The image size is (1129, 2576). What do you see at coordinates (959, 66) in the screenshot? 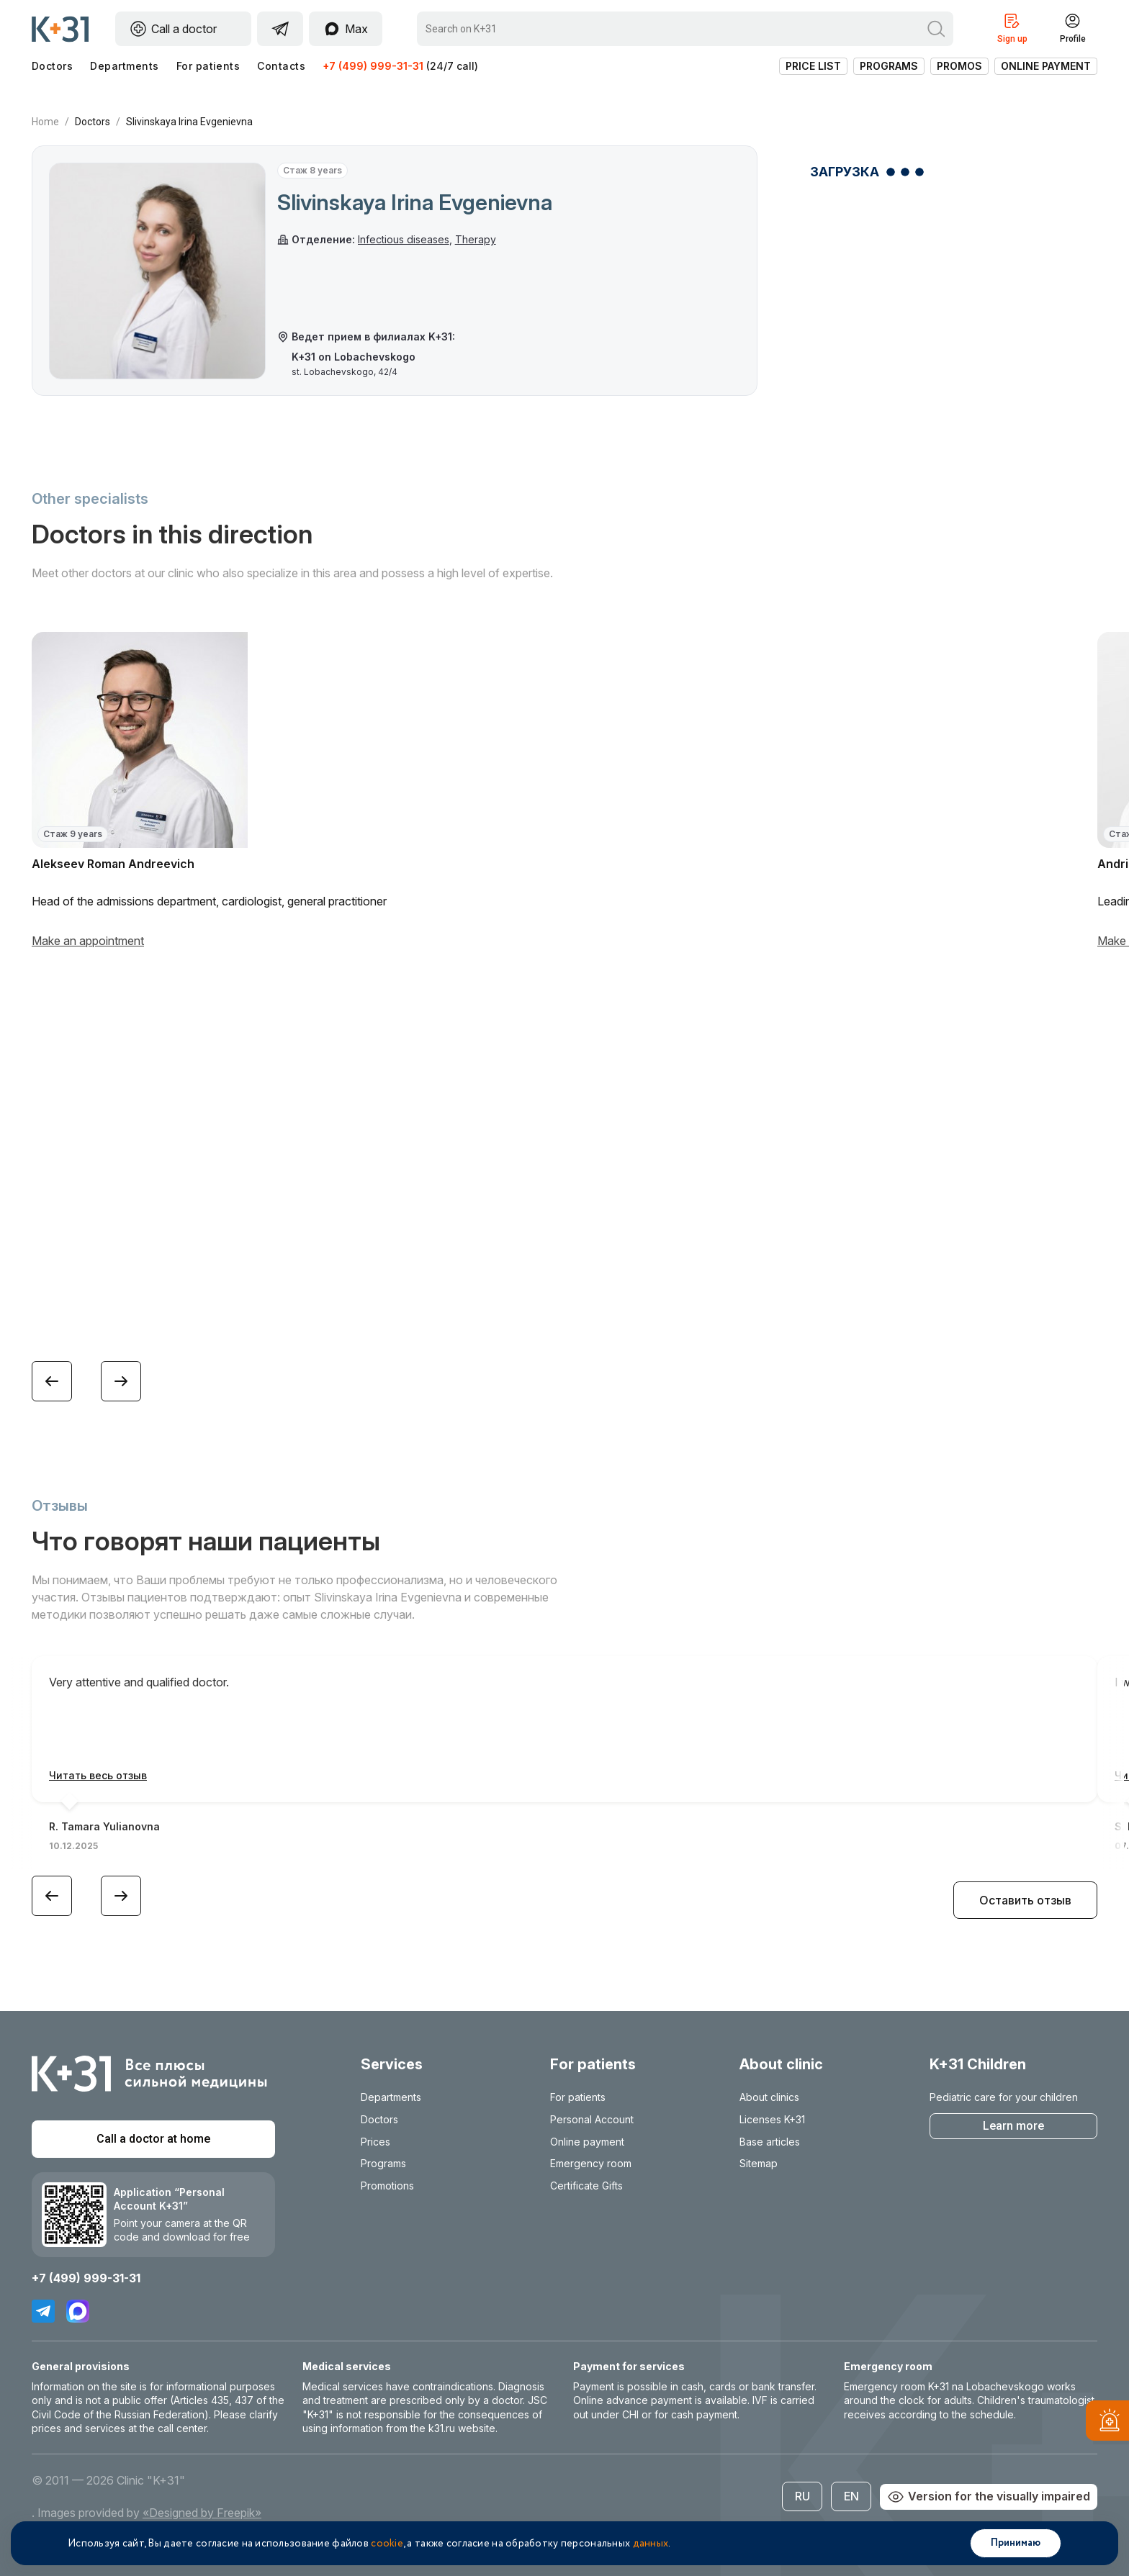
I see `Promos` at bounding box center [959, 66].